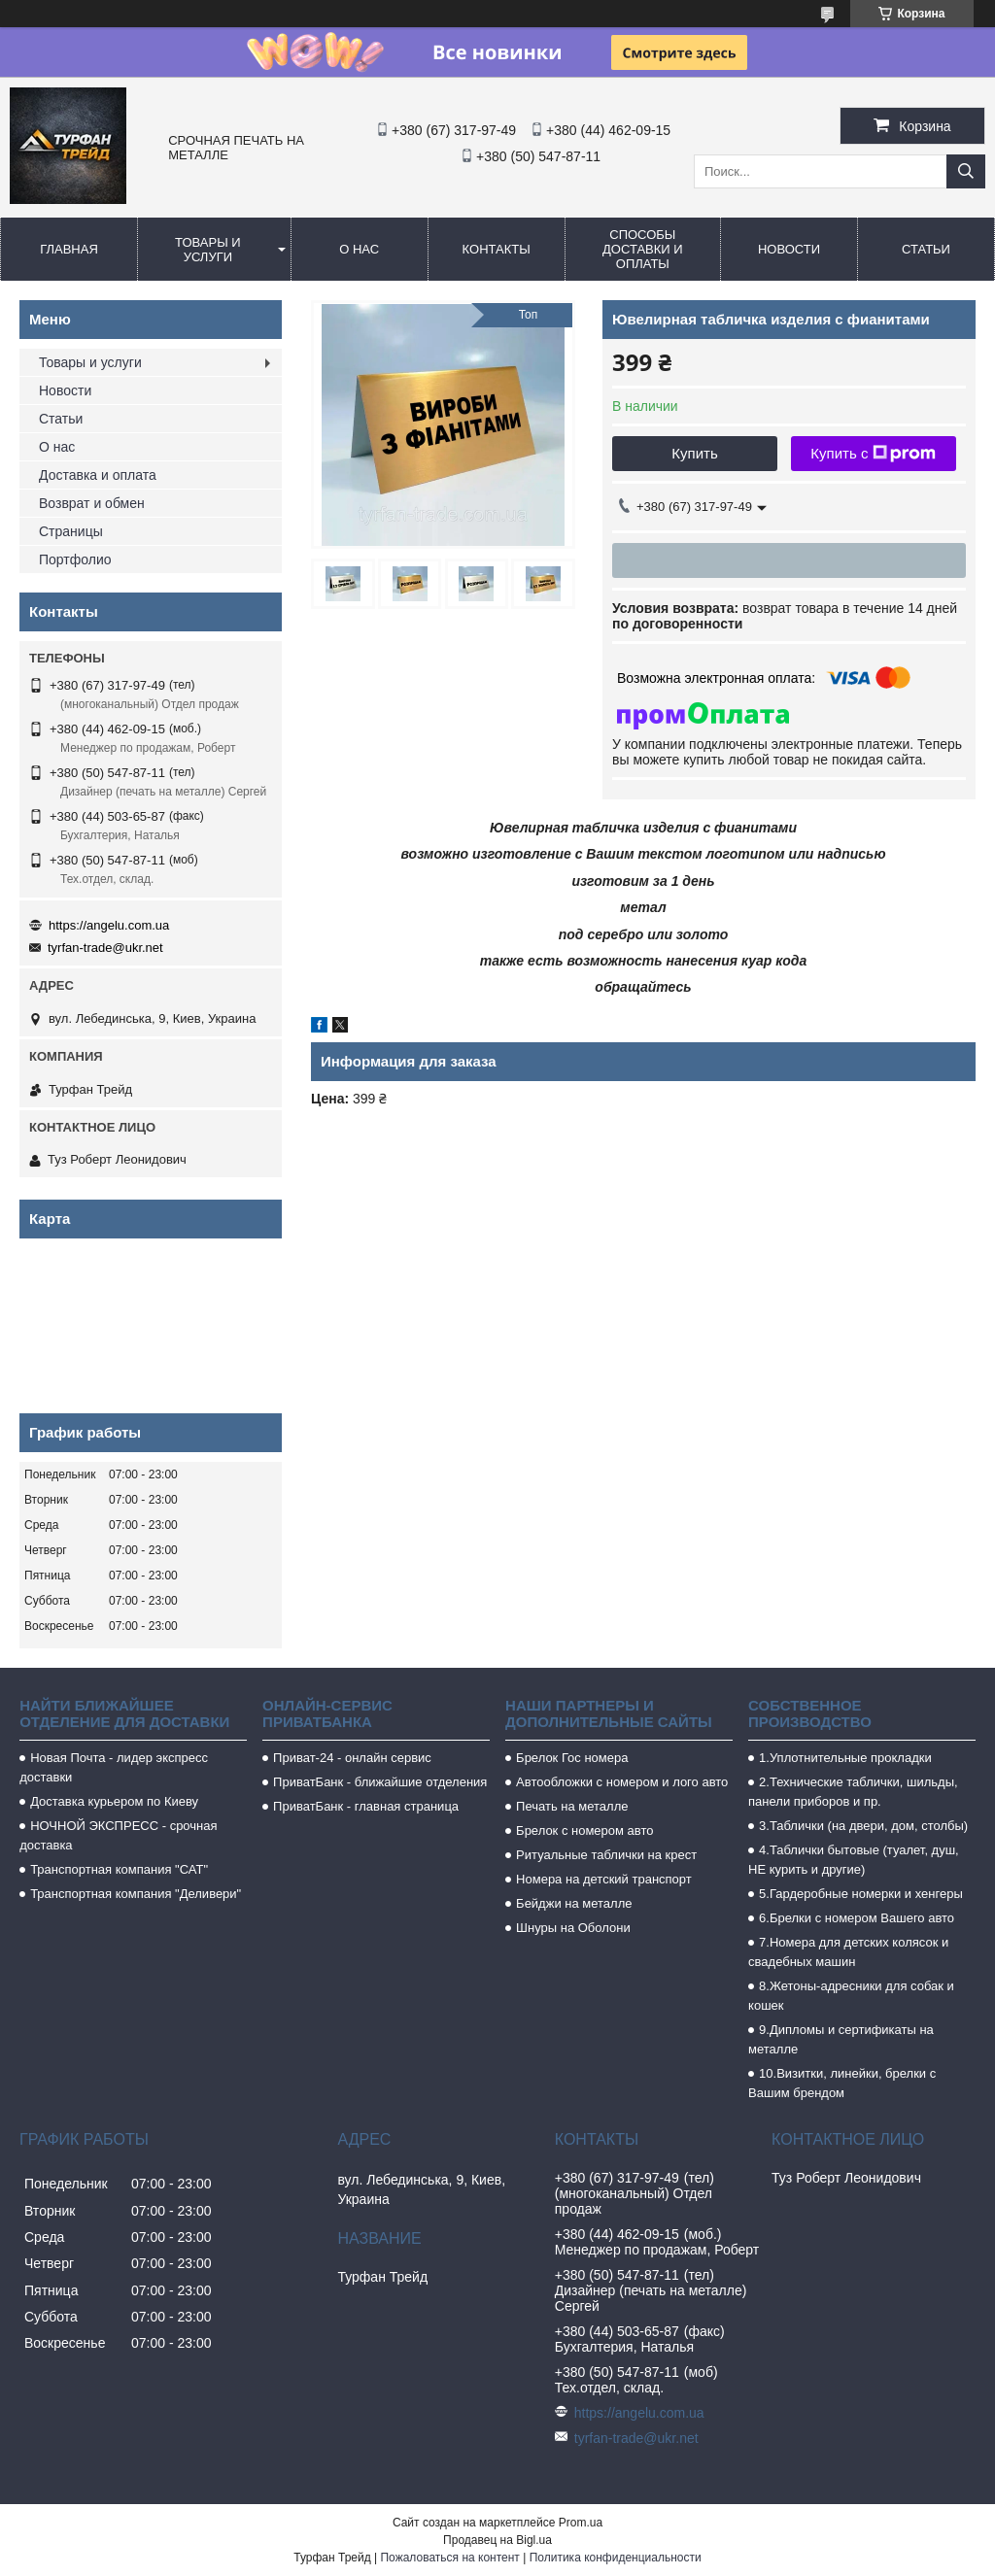  I want to click on Статьи, so click(926, 249).